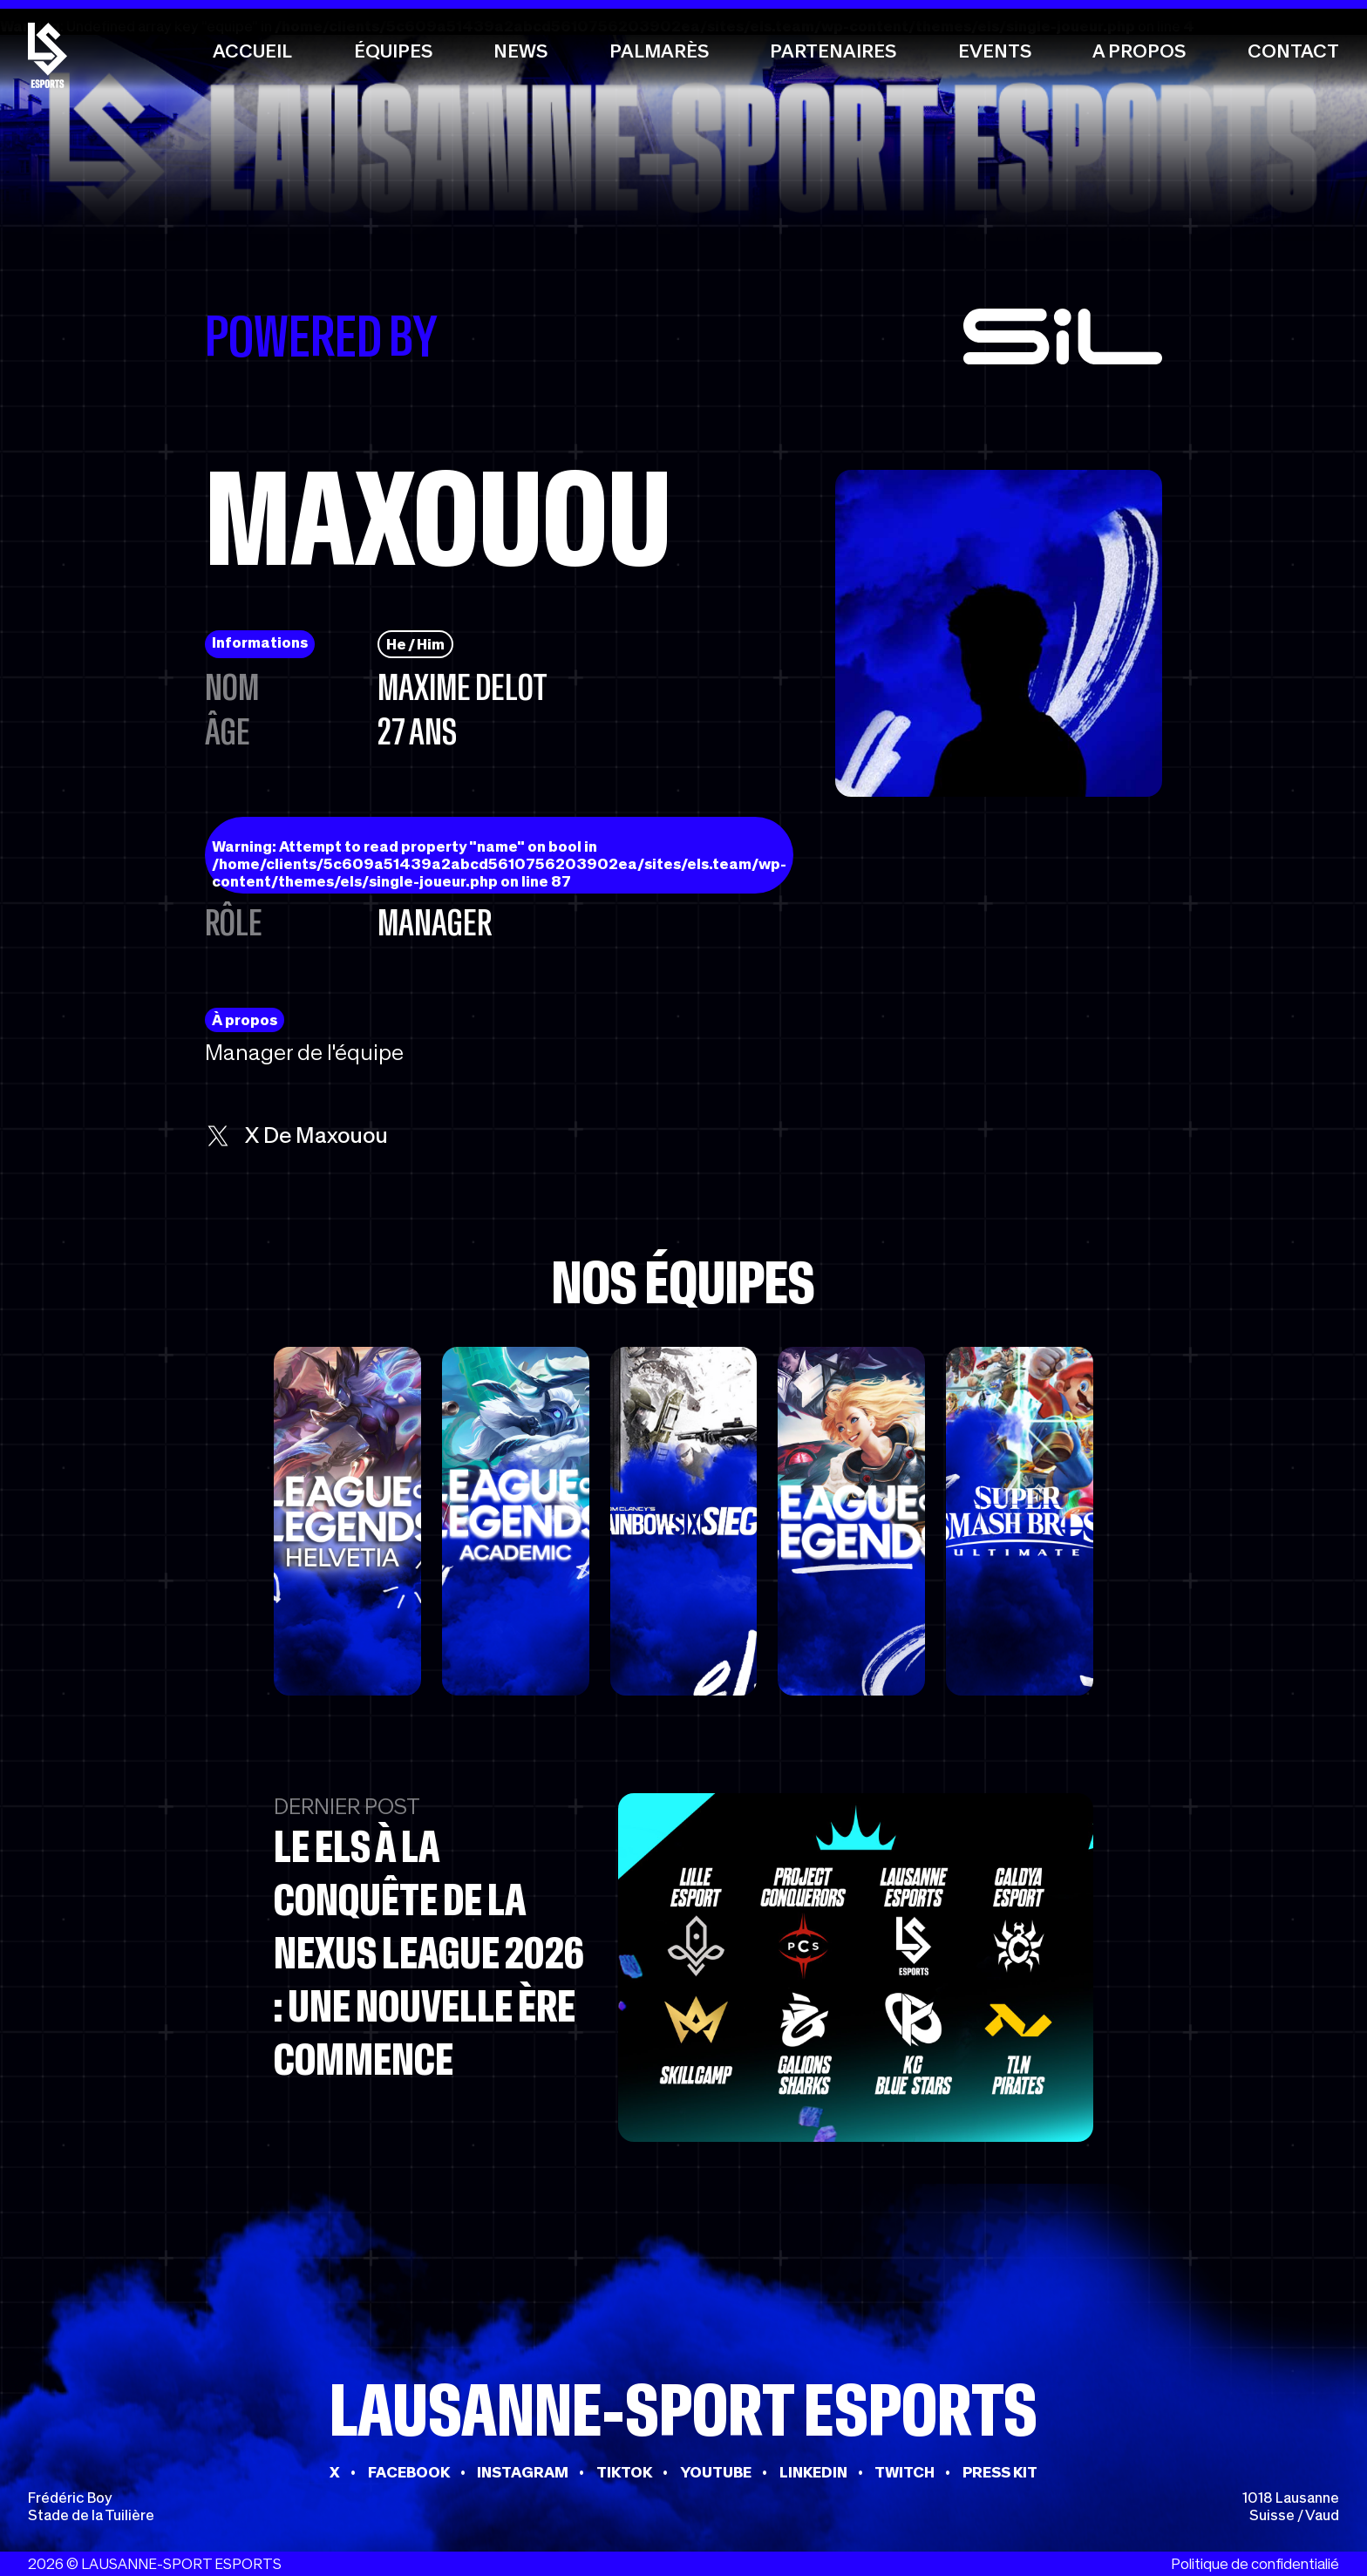 The width and height of the screenshot is (1367, 2576). What do you see at coordinates (833, 51) in the screenshot?
I see `Partenaires` at bounding box center [833, 51].